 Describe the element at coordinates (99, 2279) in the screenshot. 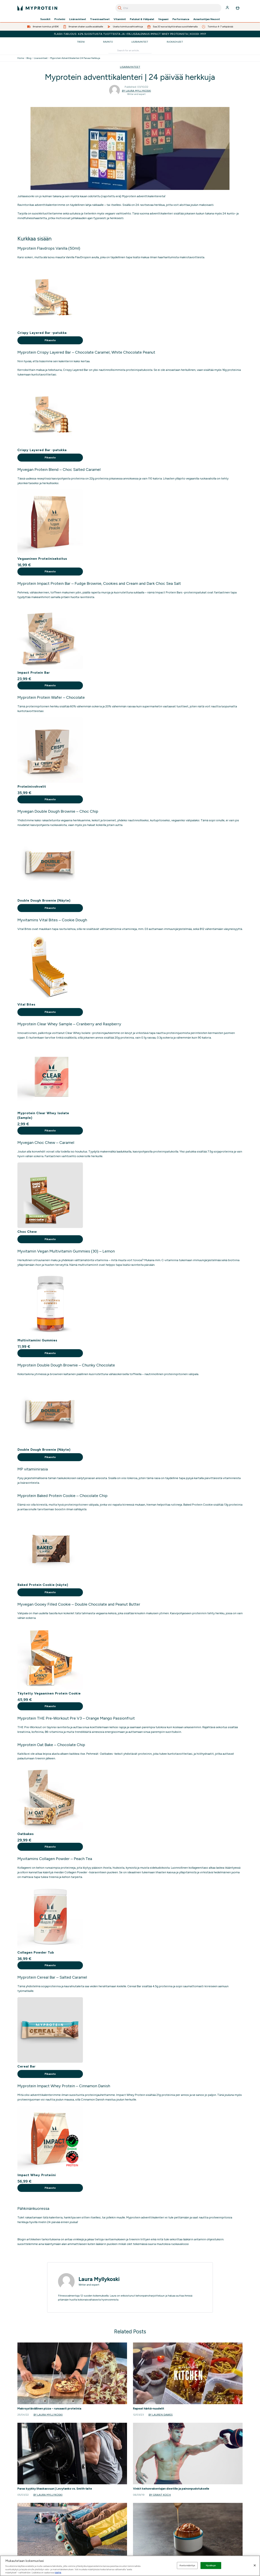

I see `Laura Myllykoski` at that location.